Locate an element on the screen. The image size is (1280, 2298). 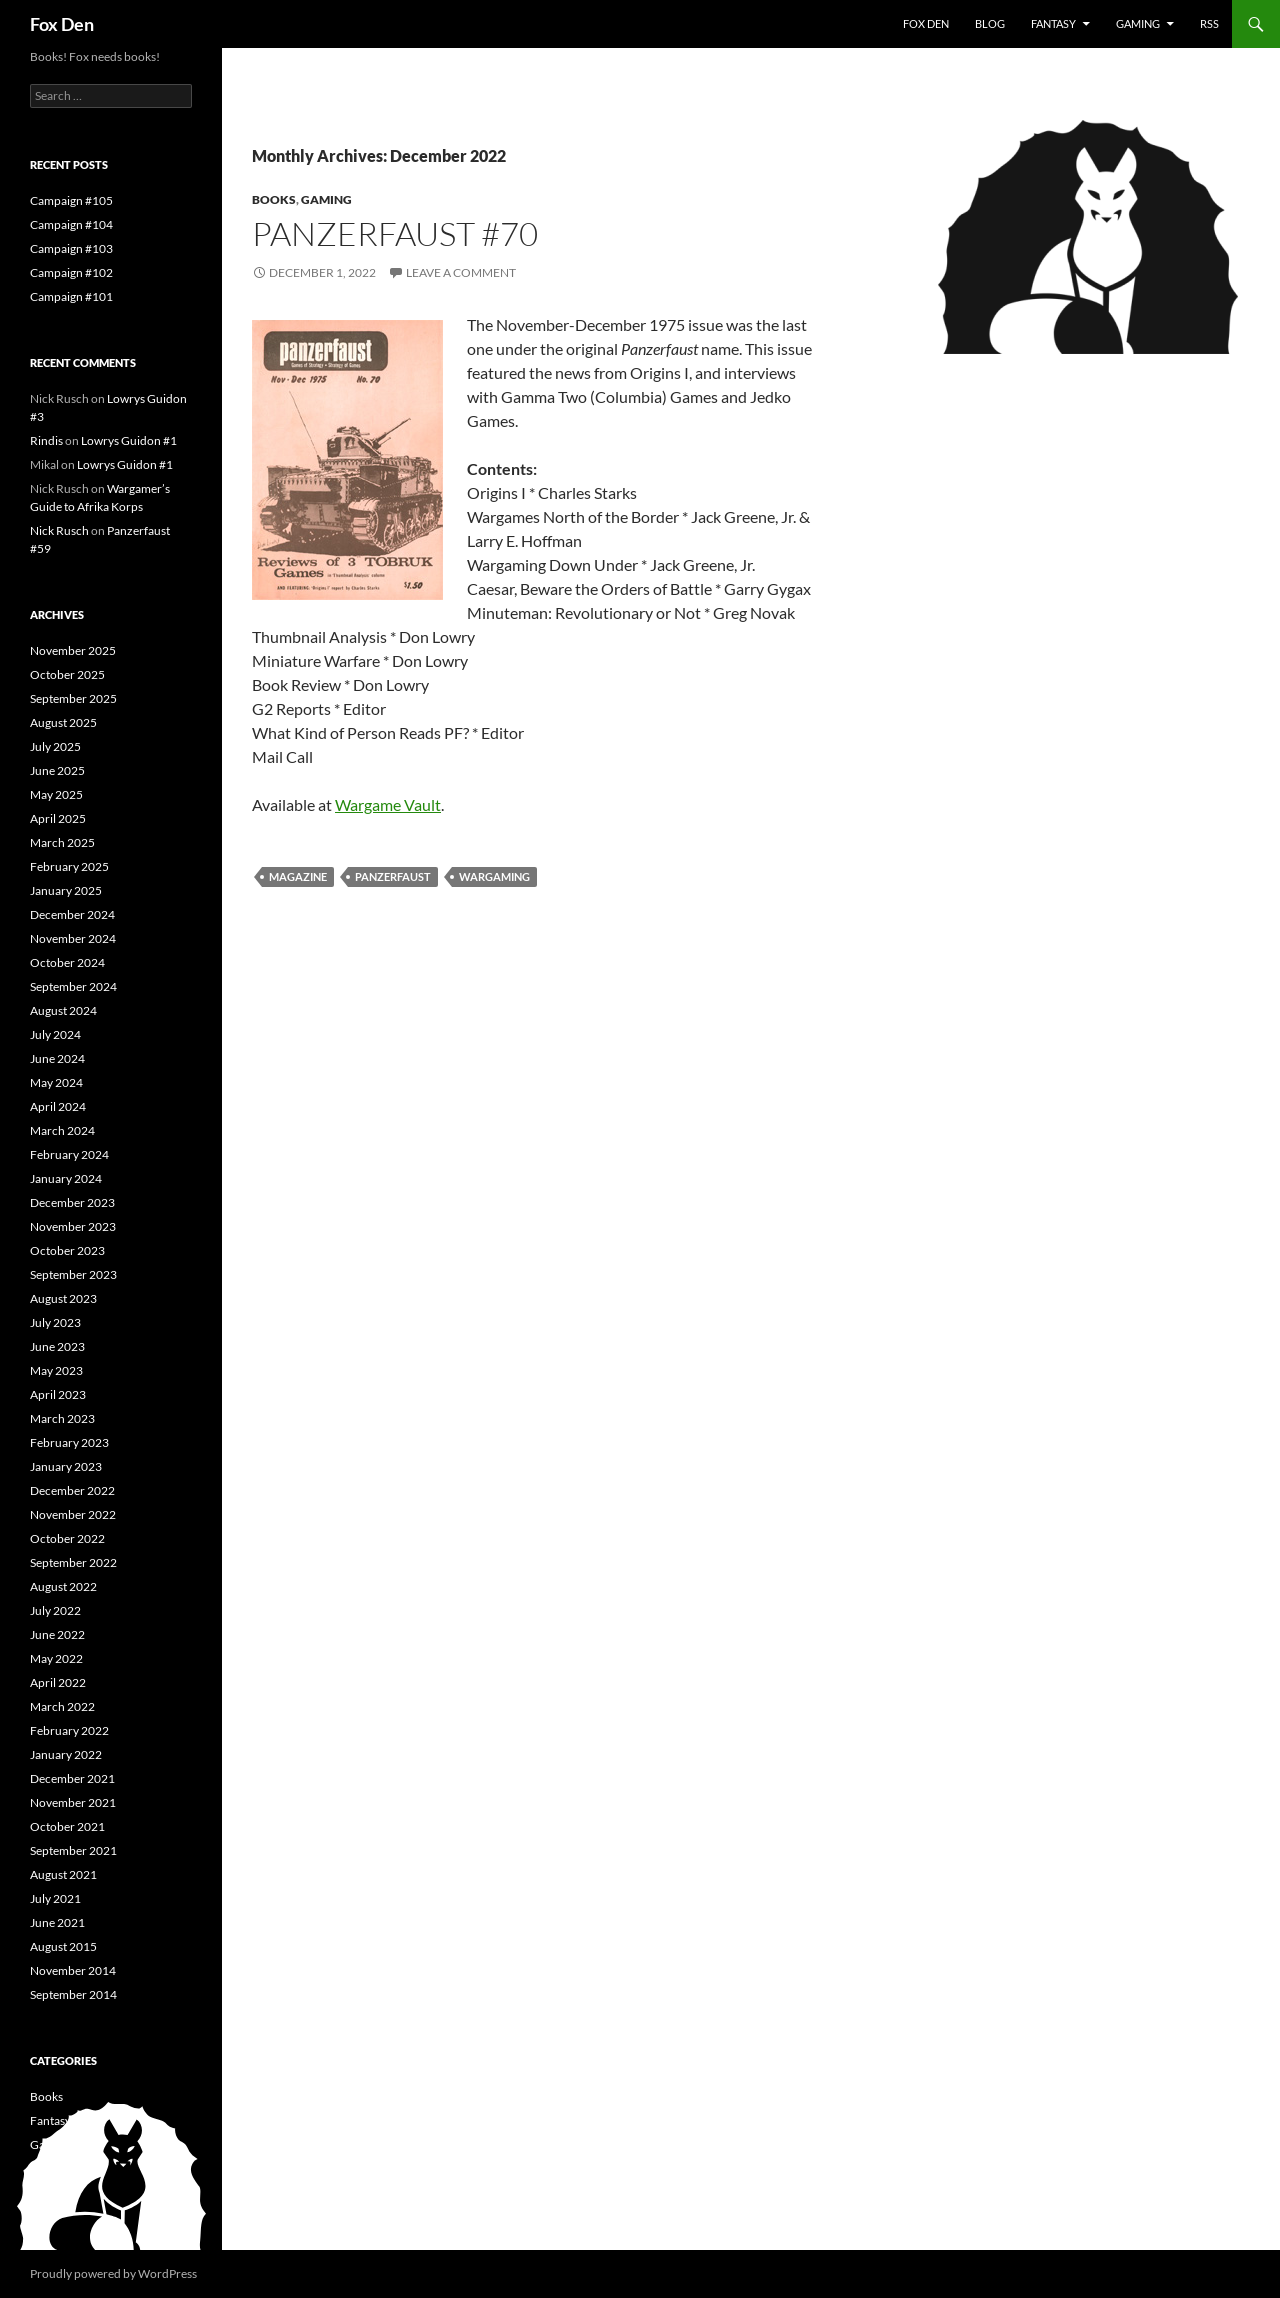
October 2024 is located at coordinates (67, 962).